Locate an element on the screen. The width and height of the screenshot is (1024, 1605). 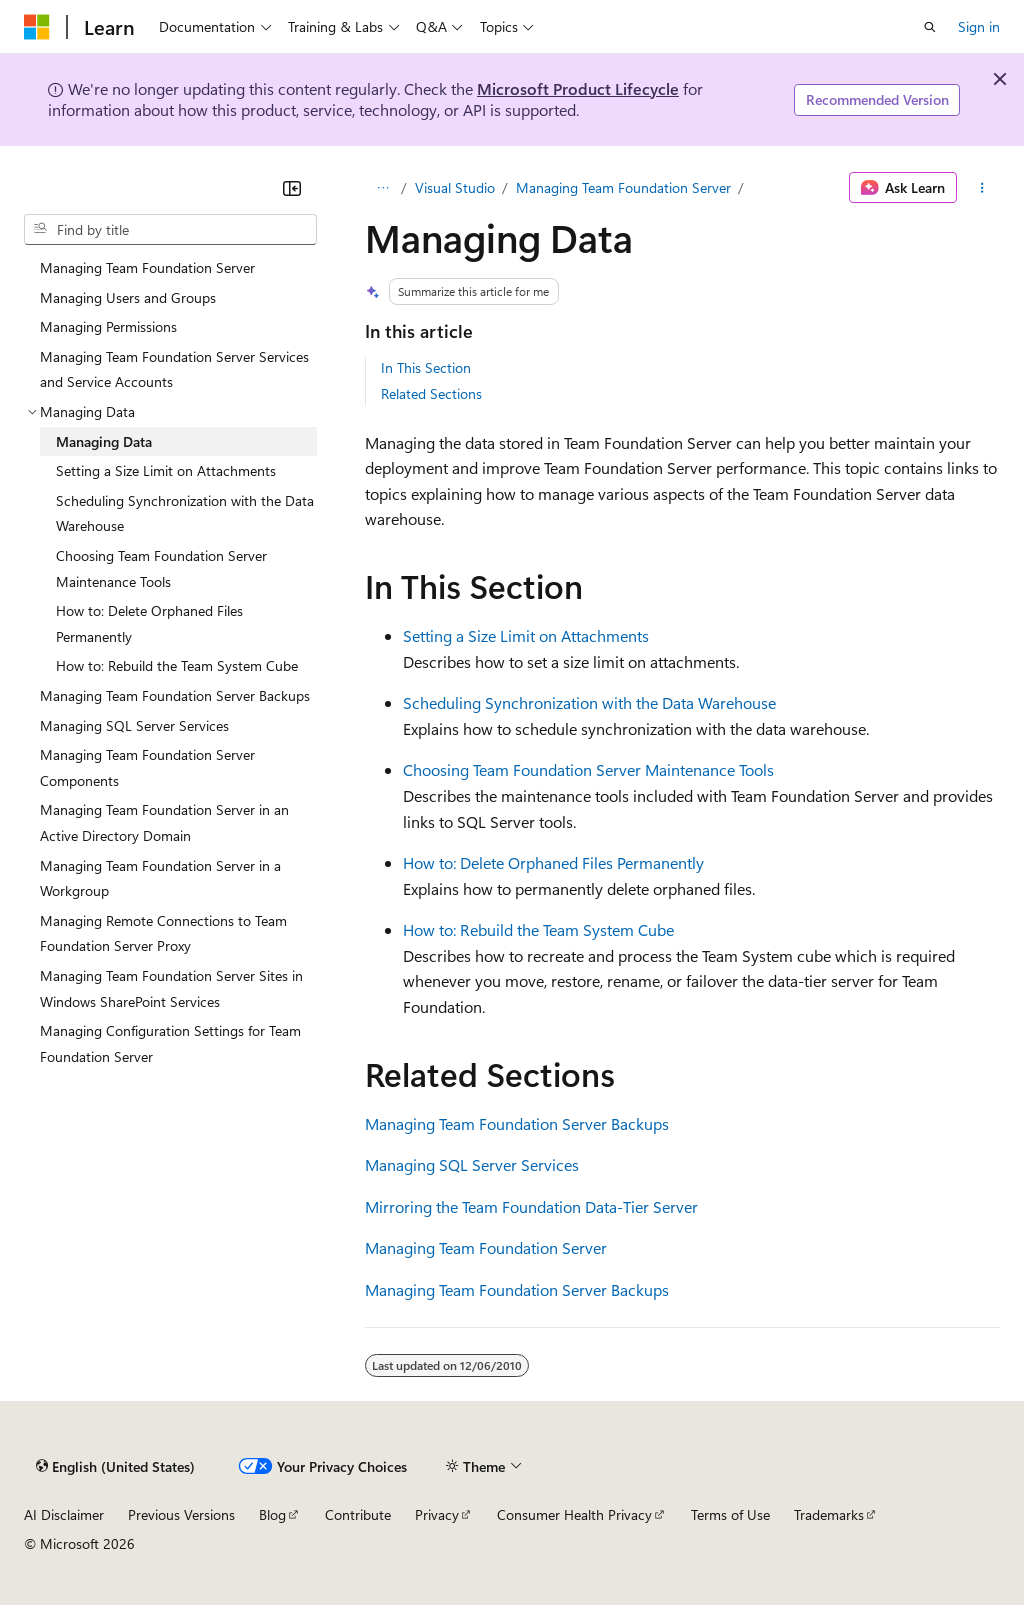
Previous Versions is located at coordinates (181, 1514).